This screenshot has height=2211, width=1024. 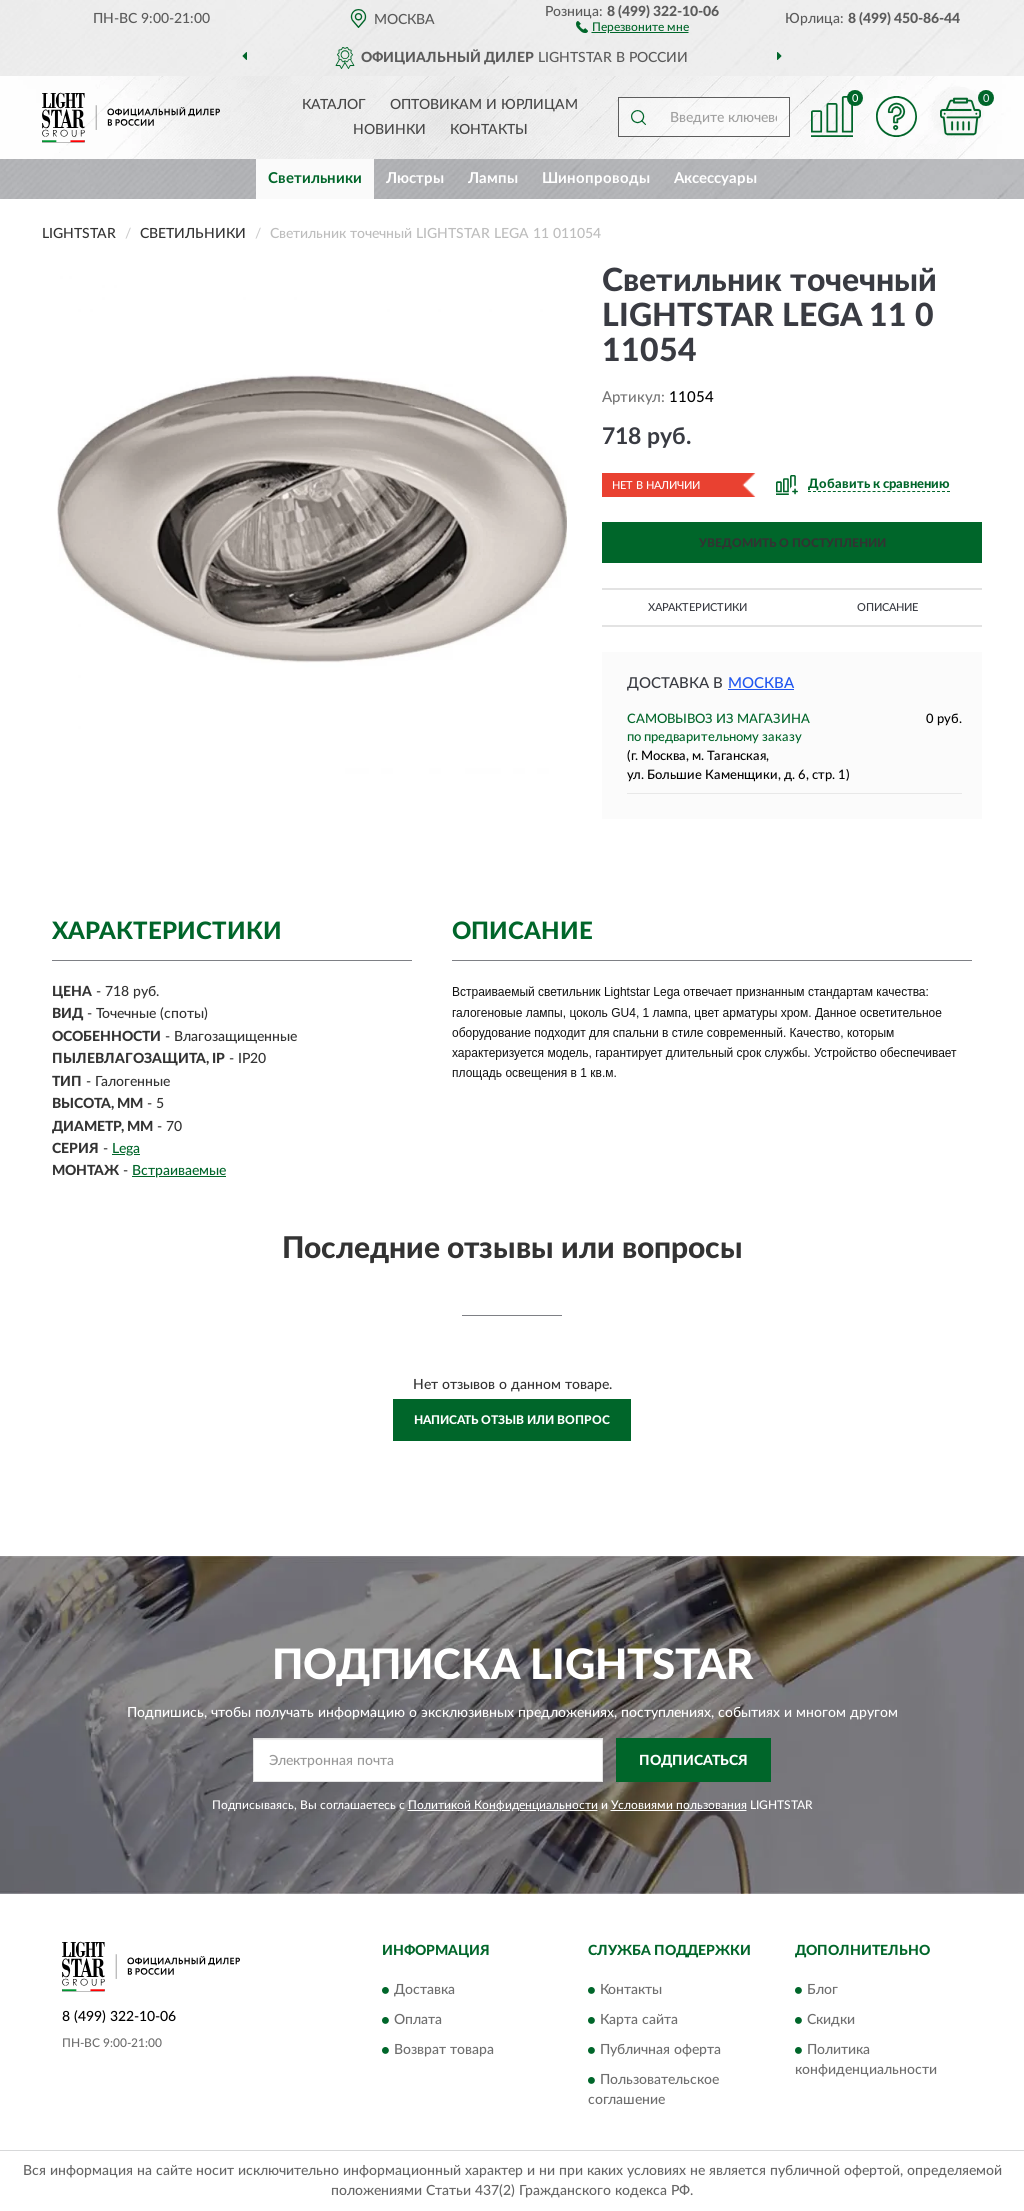 What do you see at coordinates (697, 607) in the screenshot?
I see `Характеристики [button]` at bounding box center [697, 607].